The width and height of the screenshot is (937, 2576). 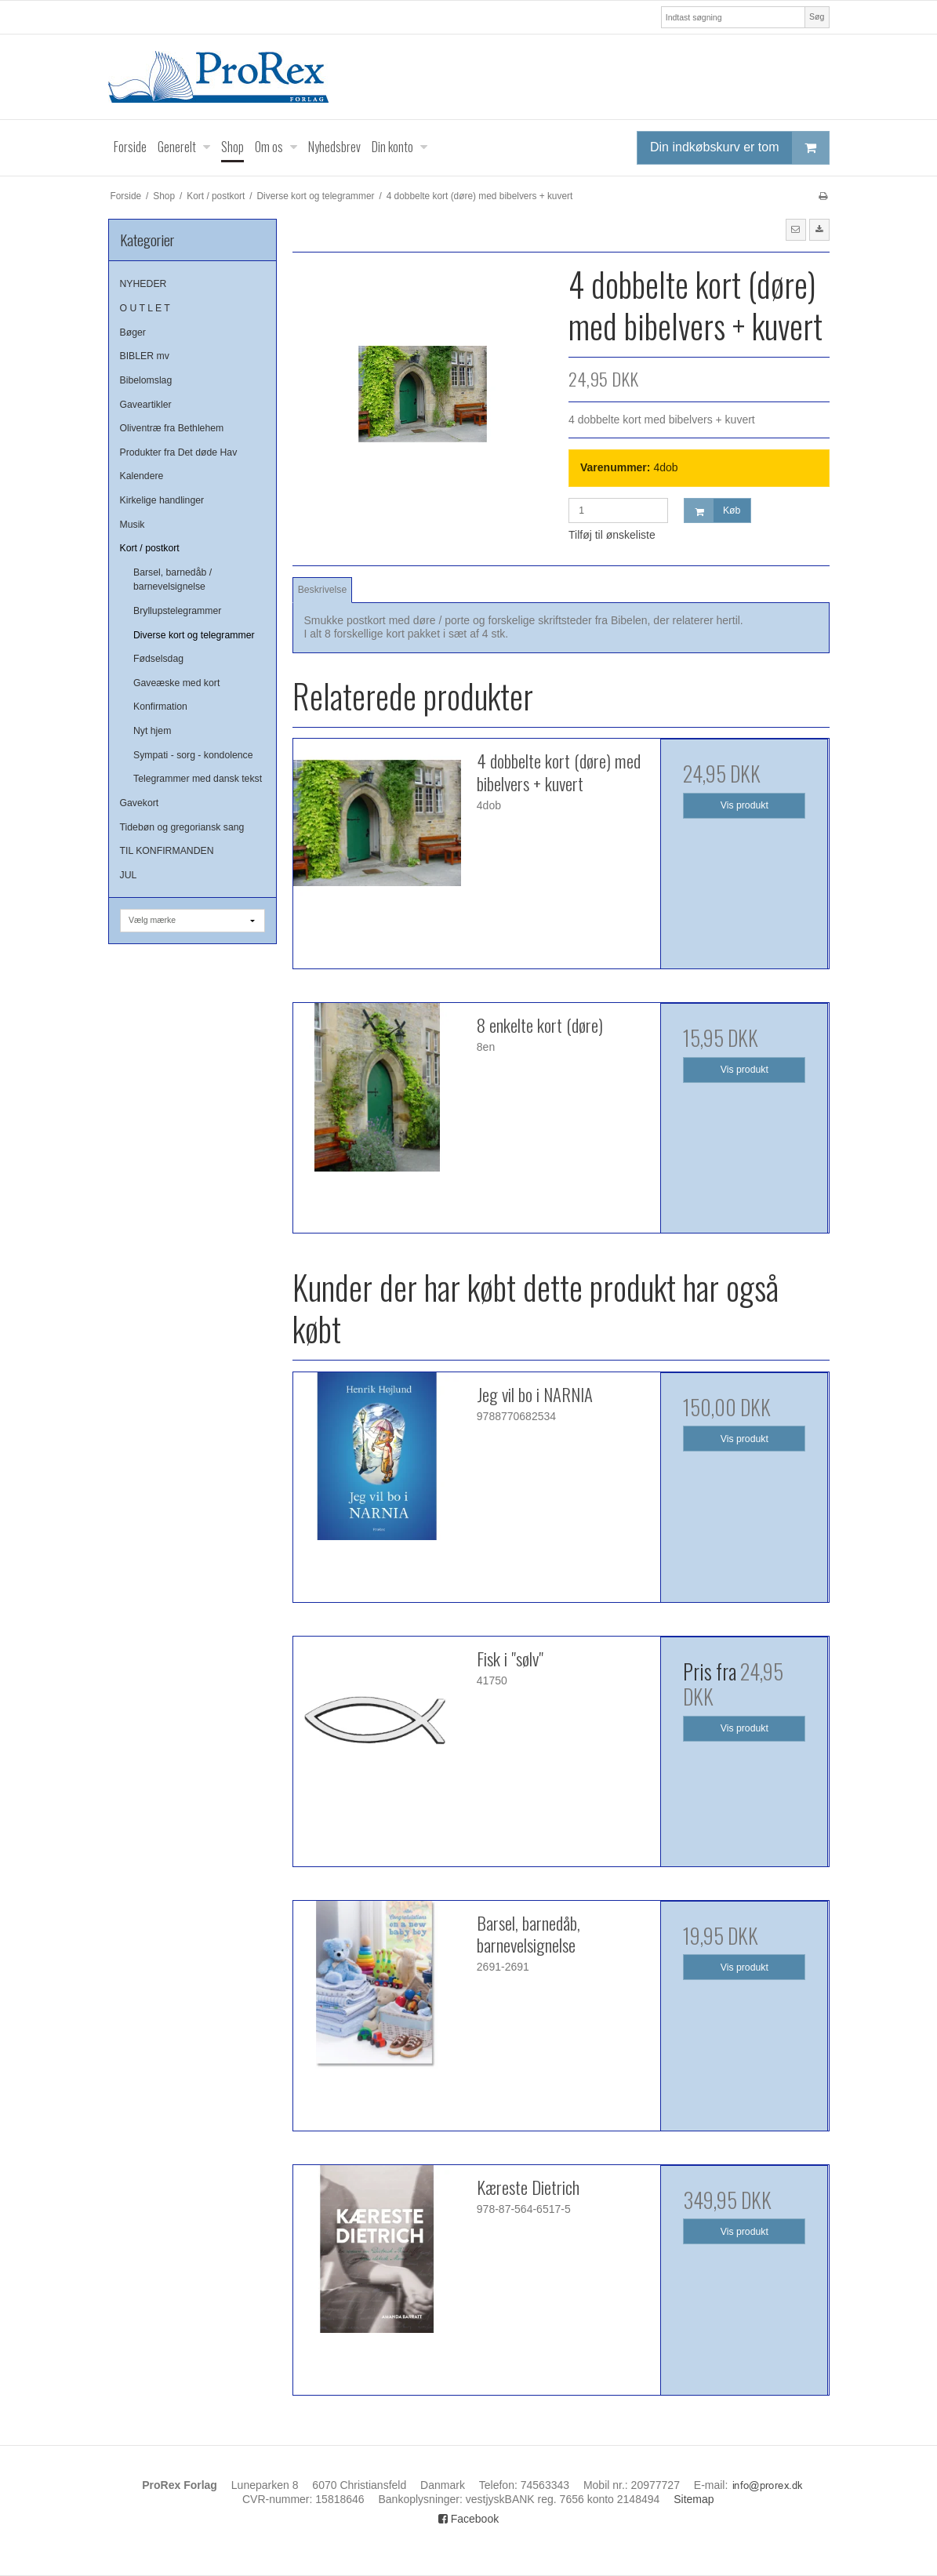 What do you see at coordinates (193, 755) in the screenshot?
I see `Sympati - sorg - kondolence` at bounding box center [193, 755].